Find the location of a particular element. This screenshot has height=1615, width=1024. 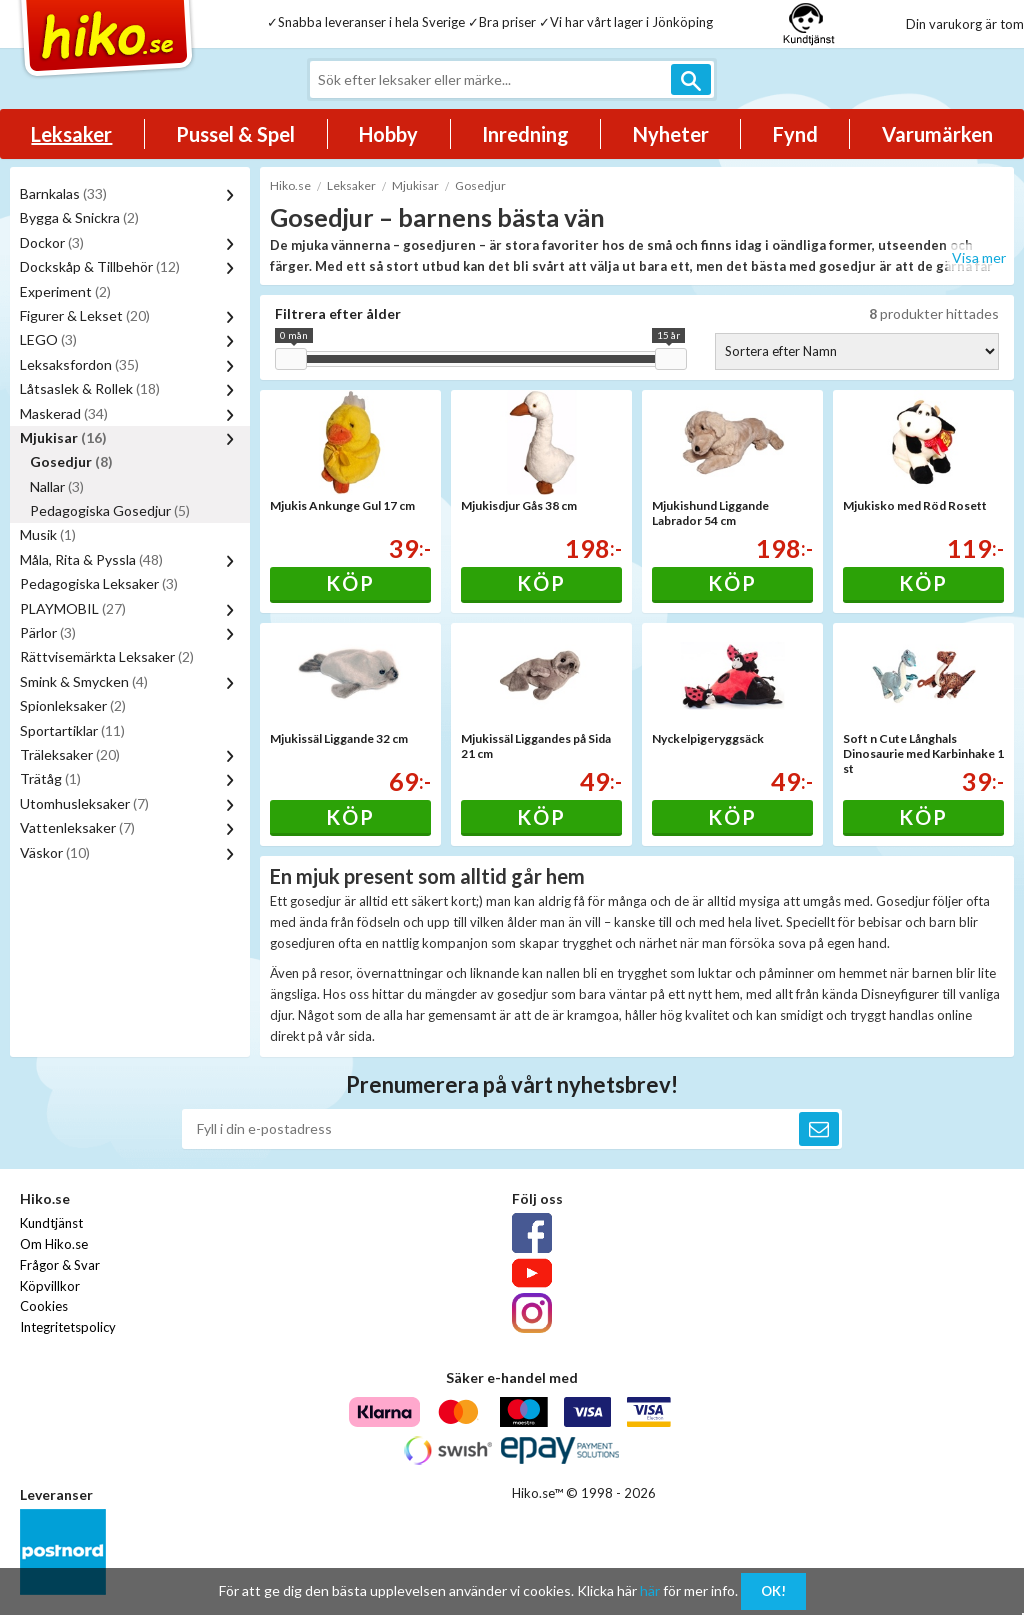

Leksaksfordon is located at coordinates (79, 364).